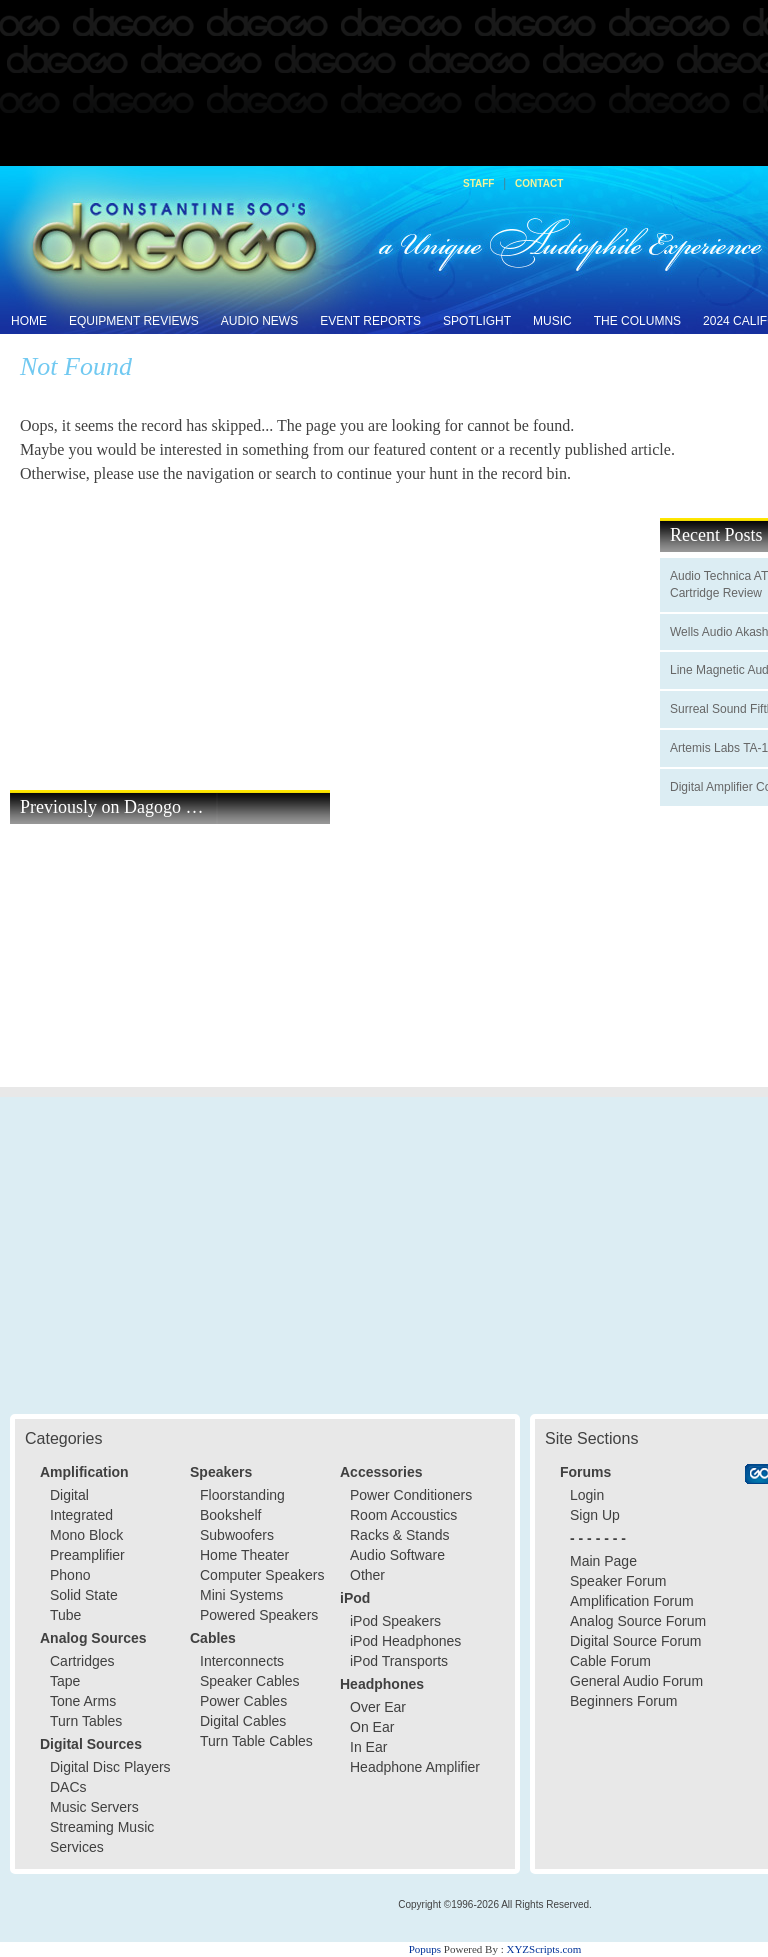 This screenshot has height=1957, width=768. What do you see at coordinates (372, 1727) in the screenshot?
I see `On Ear` at bounding box center [372, 1727].